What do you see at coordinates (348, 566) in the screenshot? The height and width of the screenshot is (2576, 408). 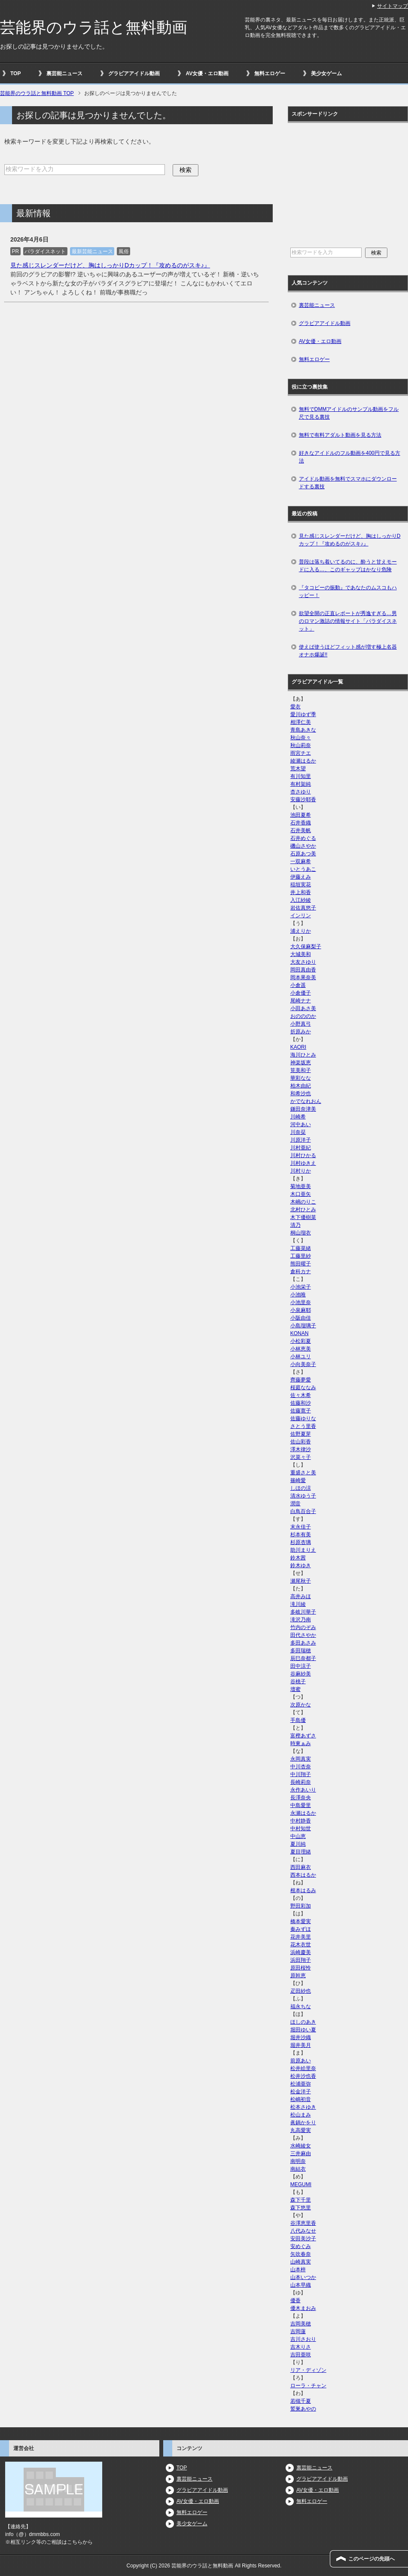 I see `普段は落ち着いてるのに、酔うと甘えモードに入る…、このギャップはかなり危険` at bounding box center [348, 566].